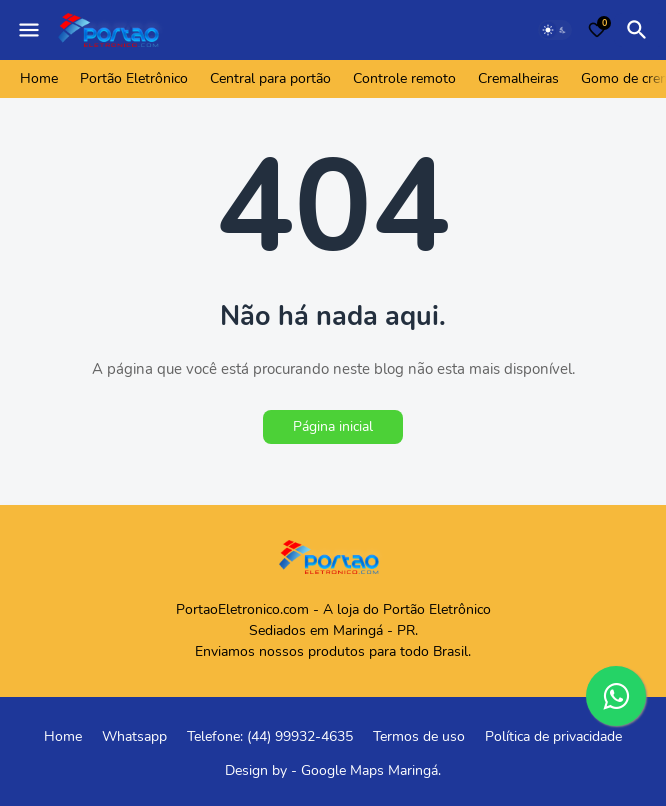 This screenshot has width=666, height=806. Describe the element at coordinates (419, 736) in the screenshot. I see `Termos de uso` at that location.